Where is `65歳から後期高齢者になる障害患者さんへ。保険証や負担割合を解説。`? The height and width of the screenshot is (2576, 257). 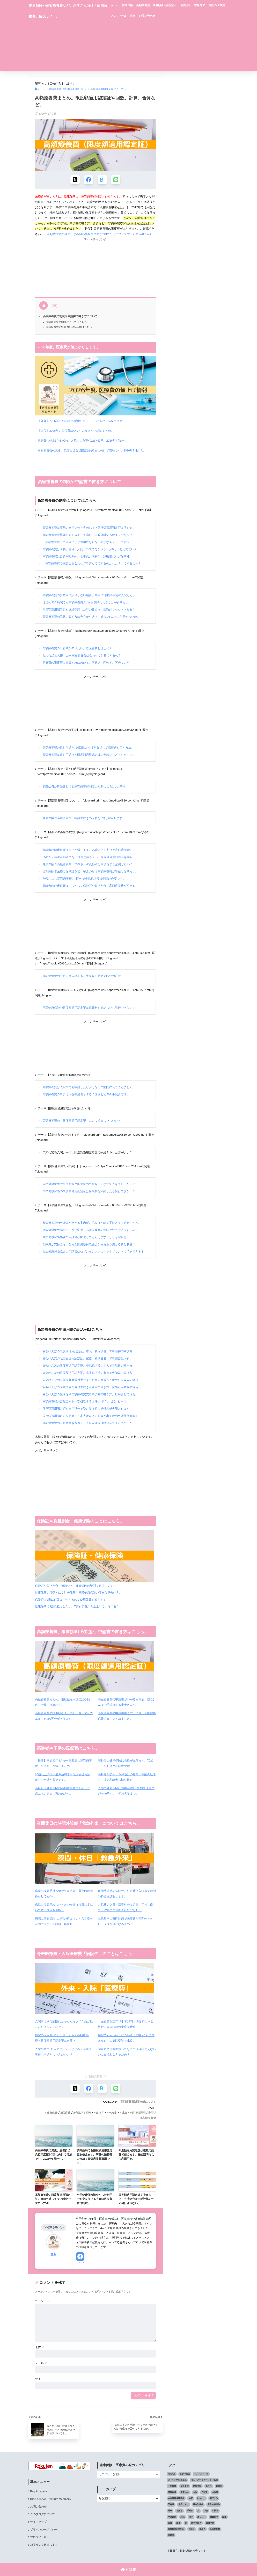
65歳から後期高齢者になる障害患者さんへ。保険証や負担割合を解説。 is located at coordinates (89, 854).